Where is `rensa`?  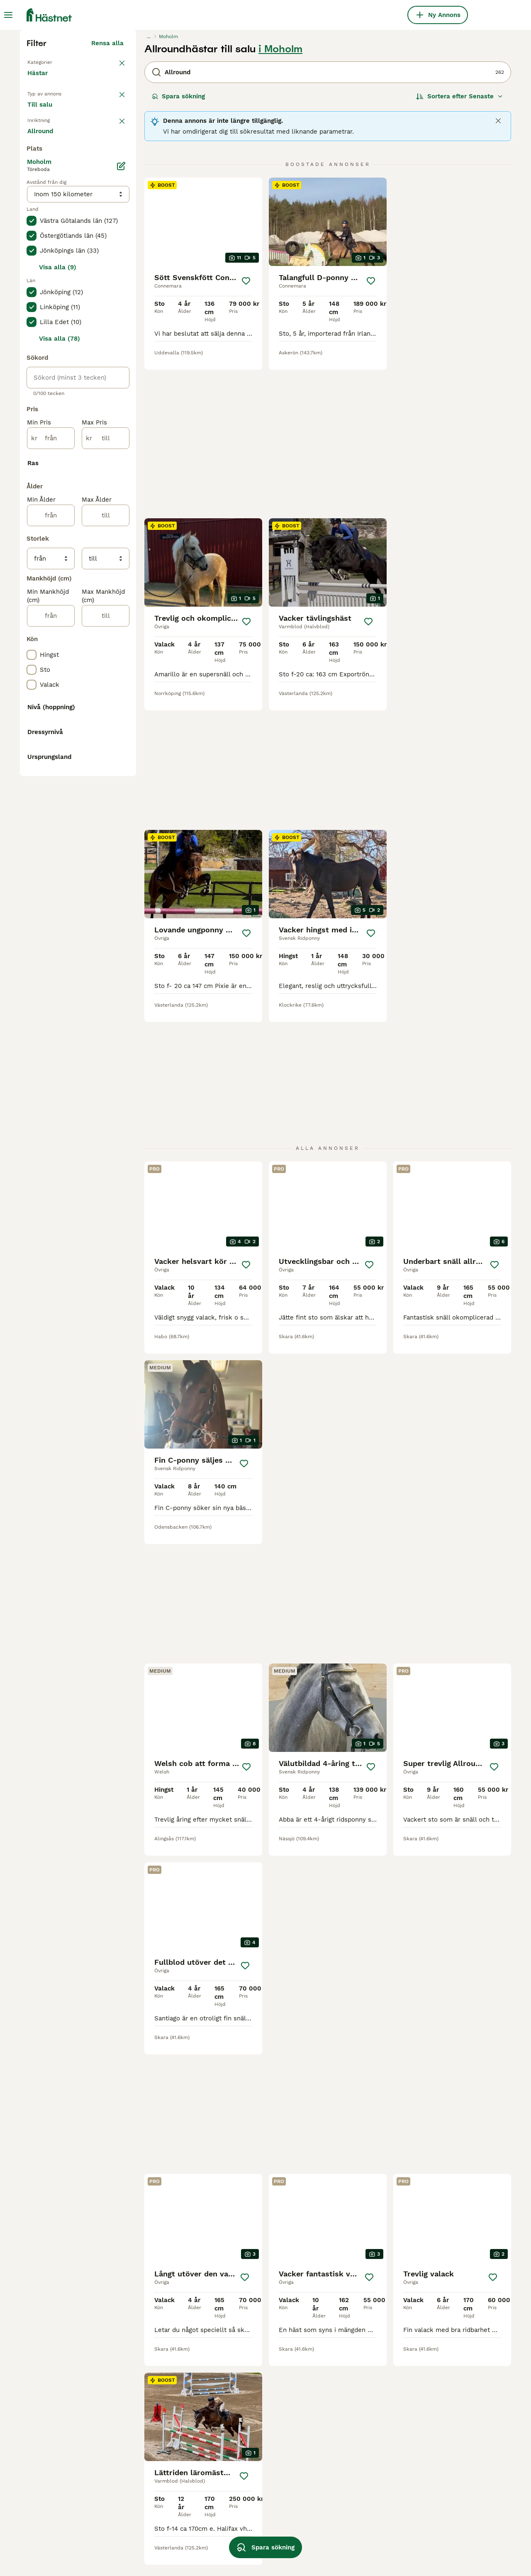
rensa is located at coordinates (115, 295).